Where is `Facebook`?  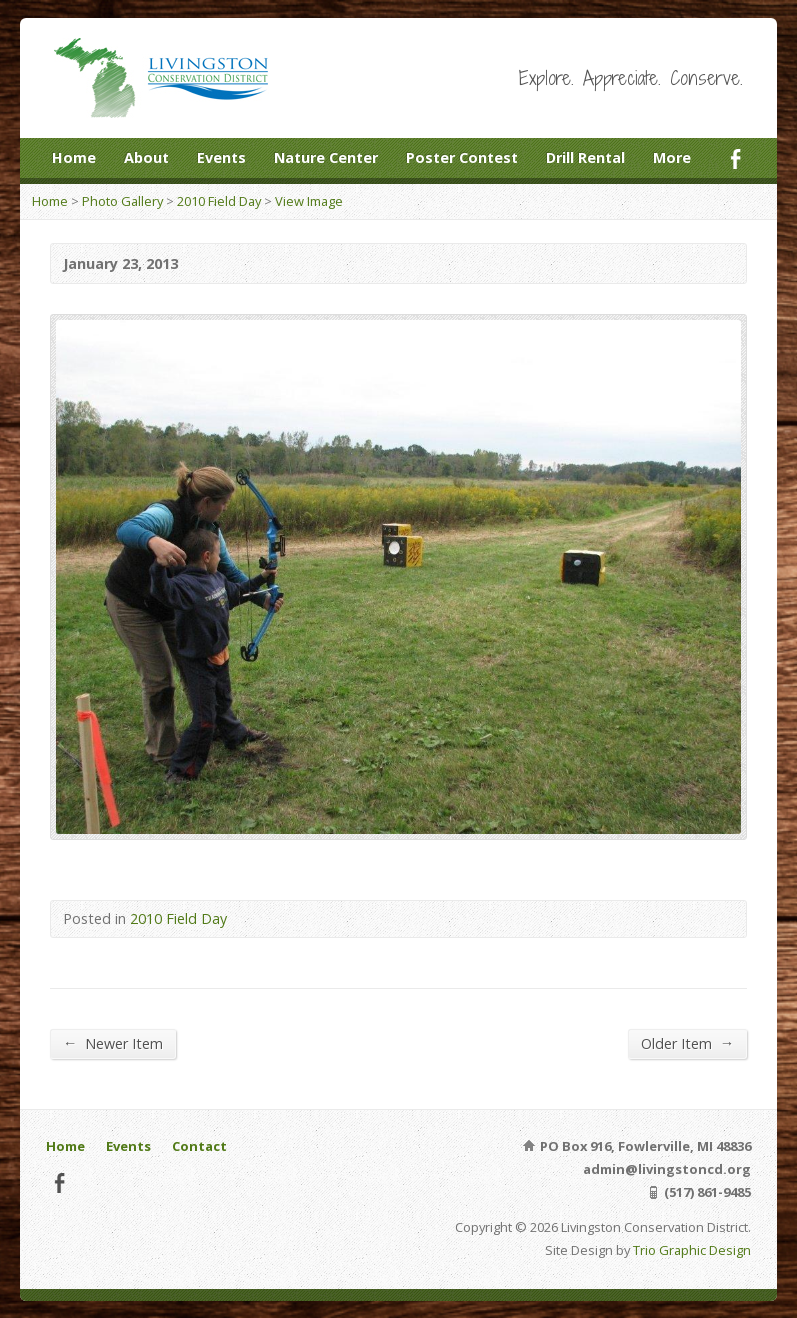
Facebook is located at coordinates (735, 158).